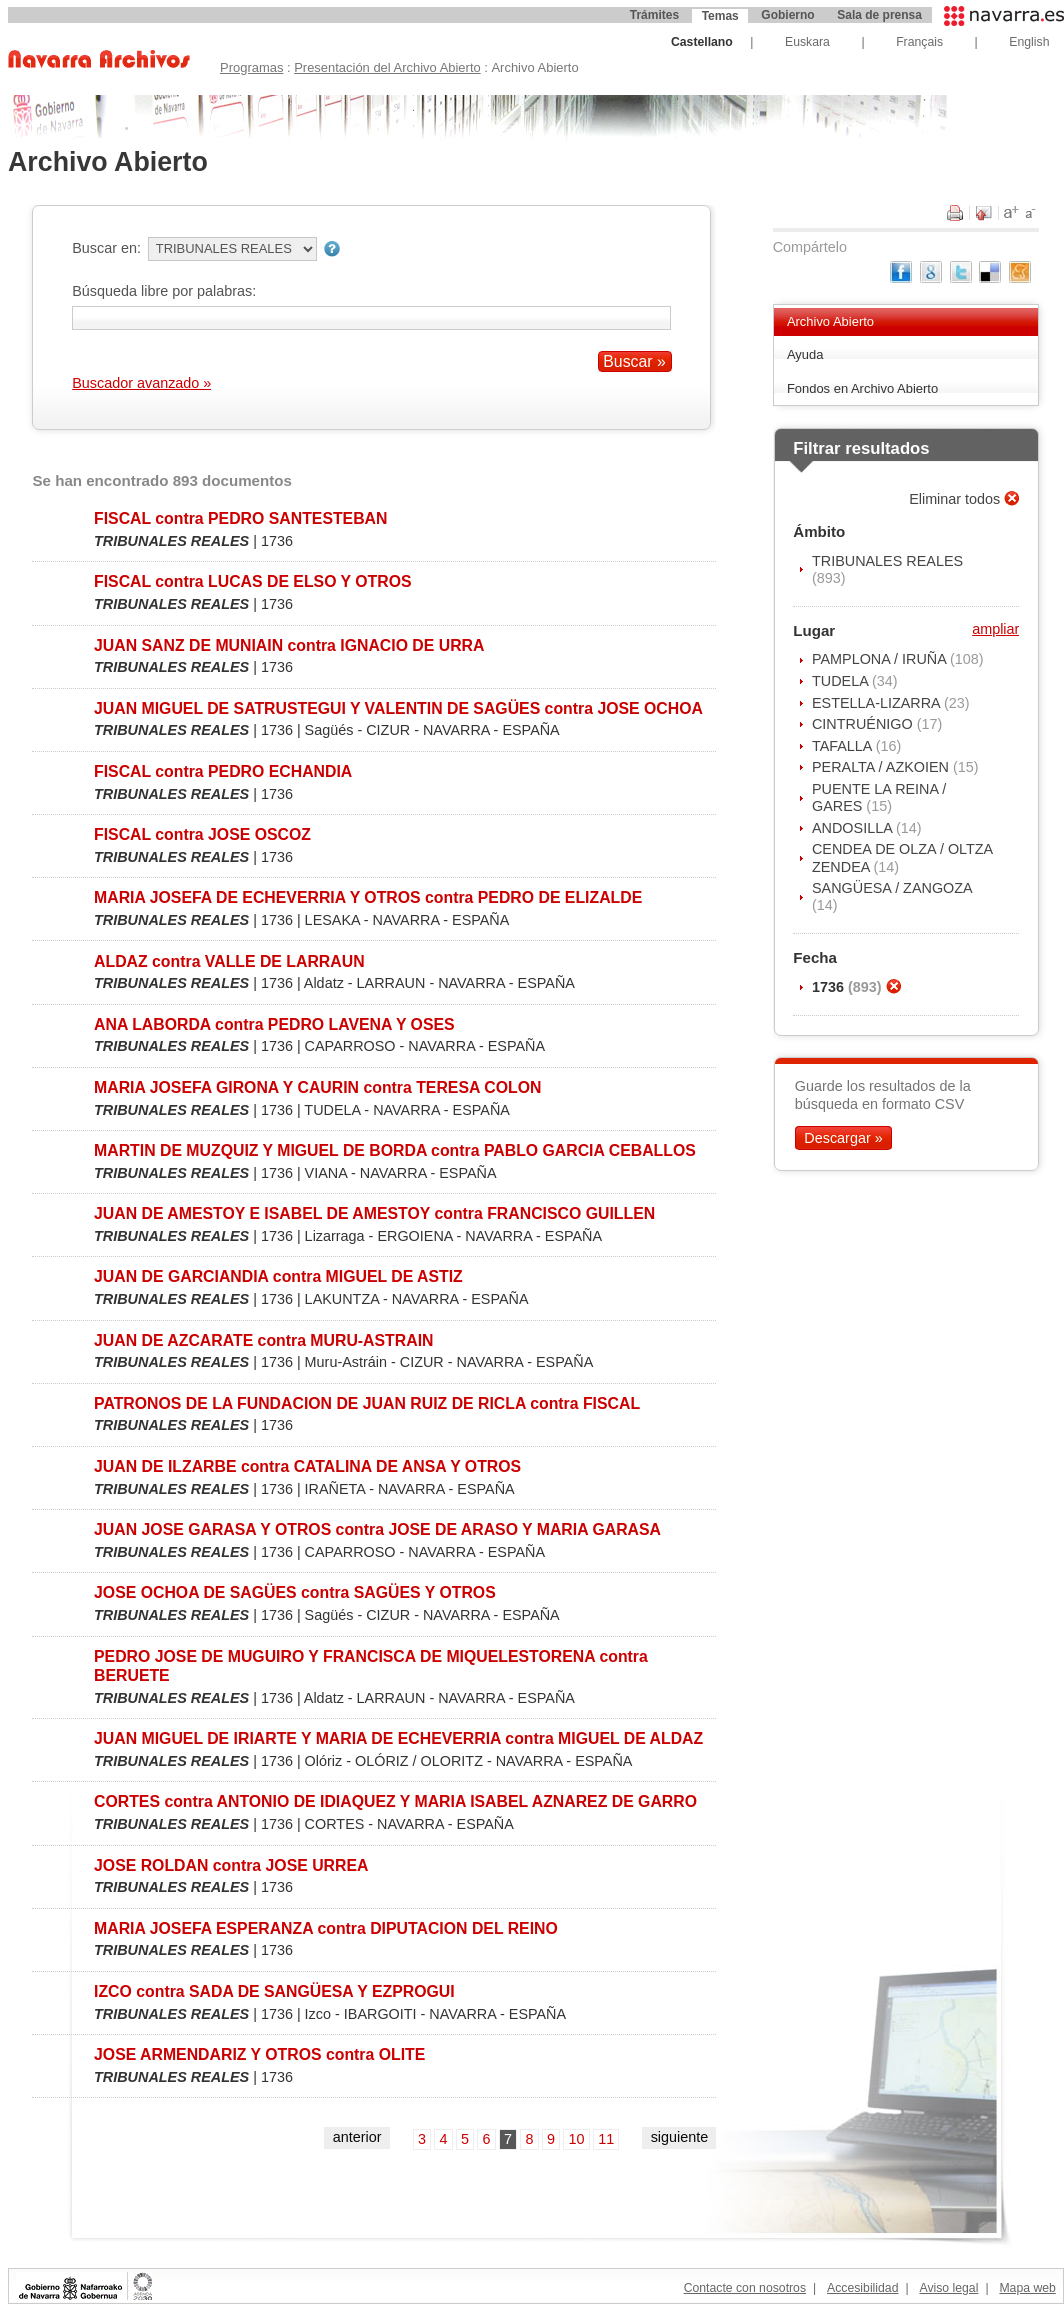 The height and width of the screenshot is (2312, 1064). I want to click on ESTELLA-LIZARRA, so click(878, 703).